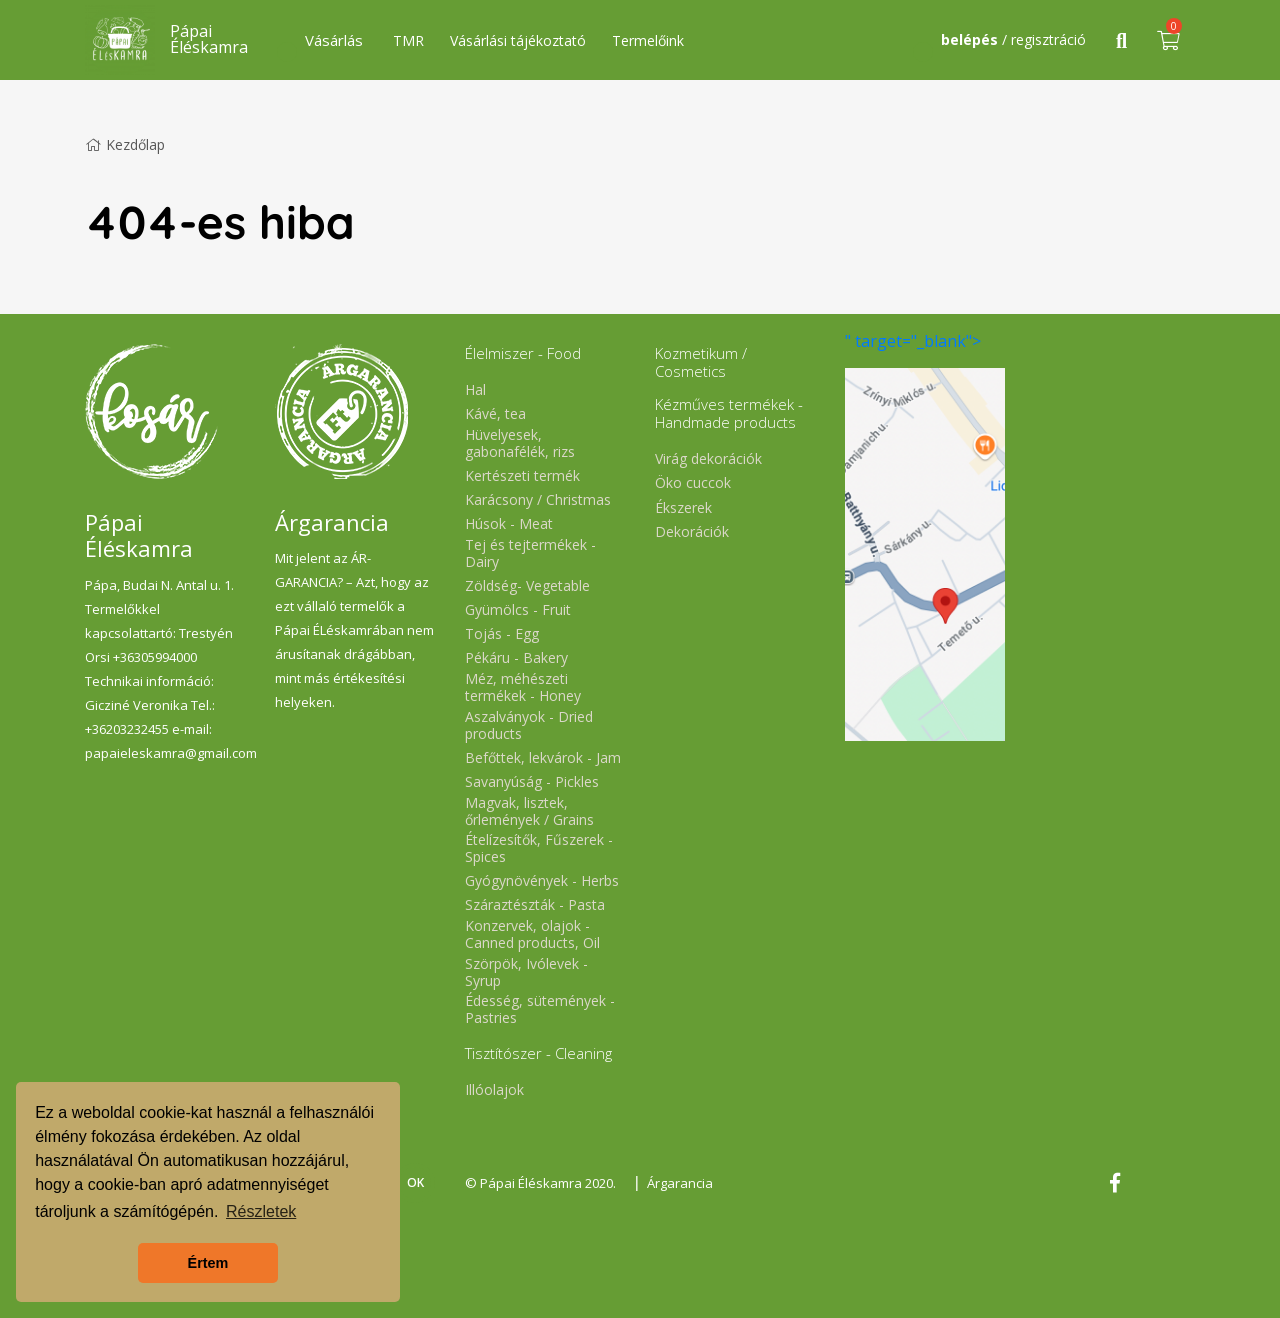  I want to click on Árgarancia, so click(680, 1183).